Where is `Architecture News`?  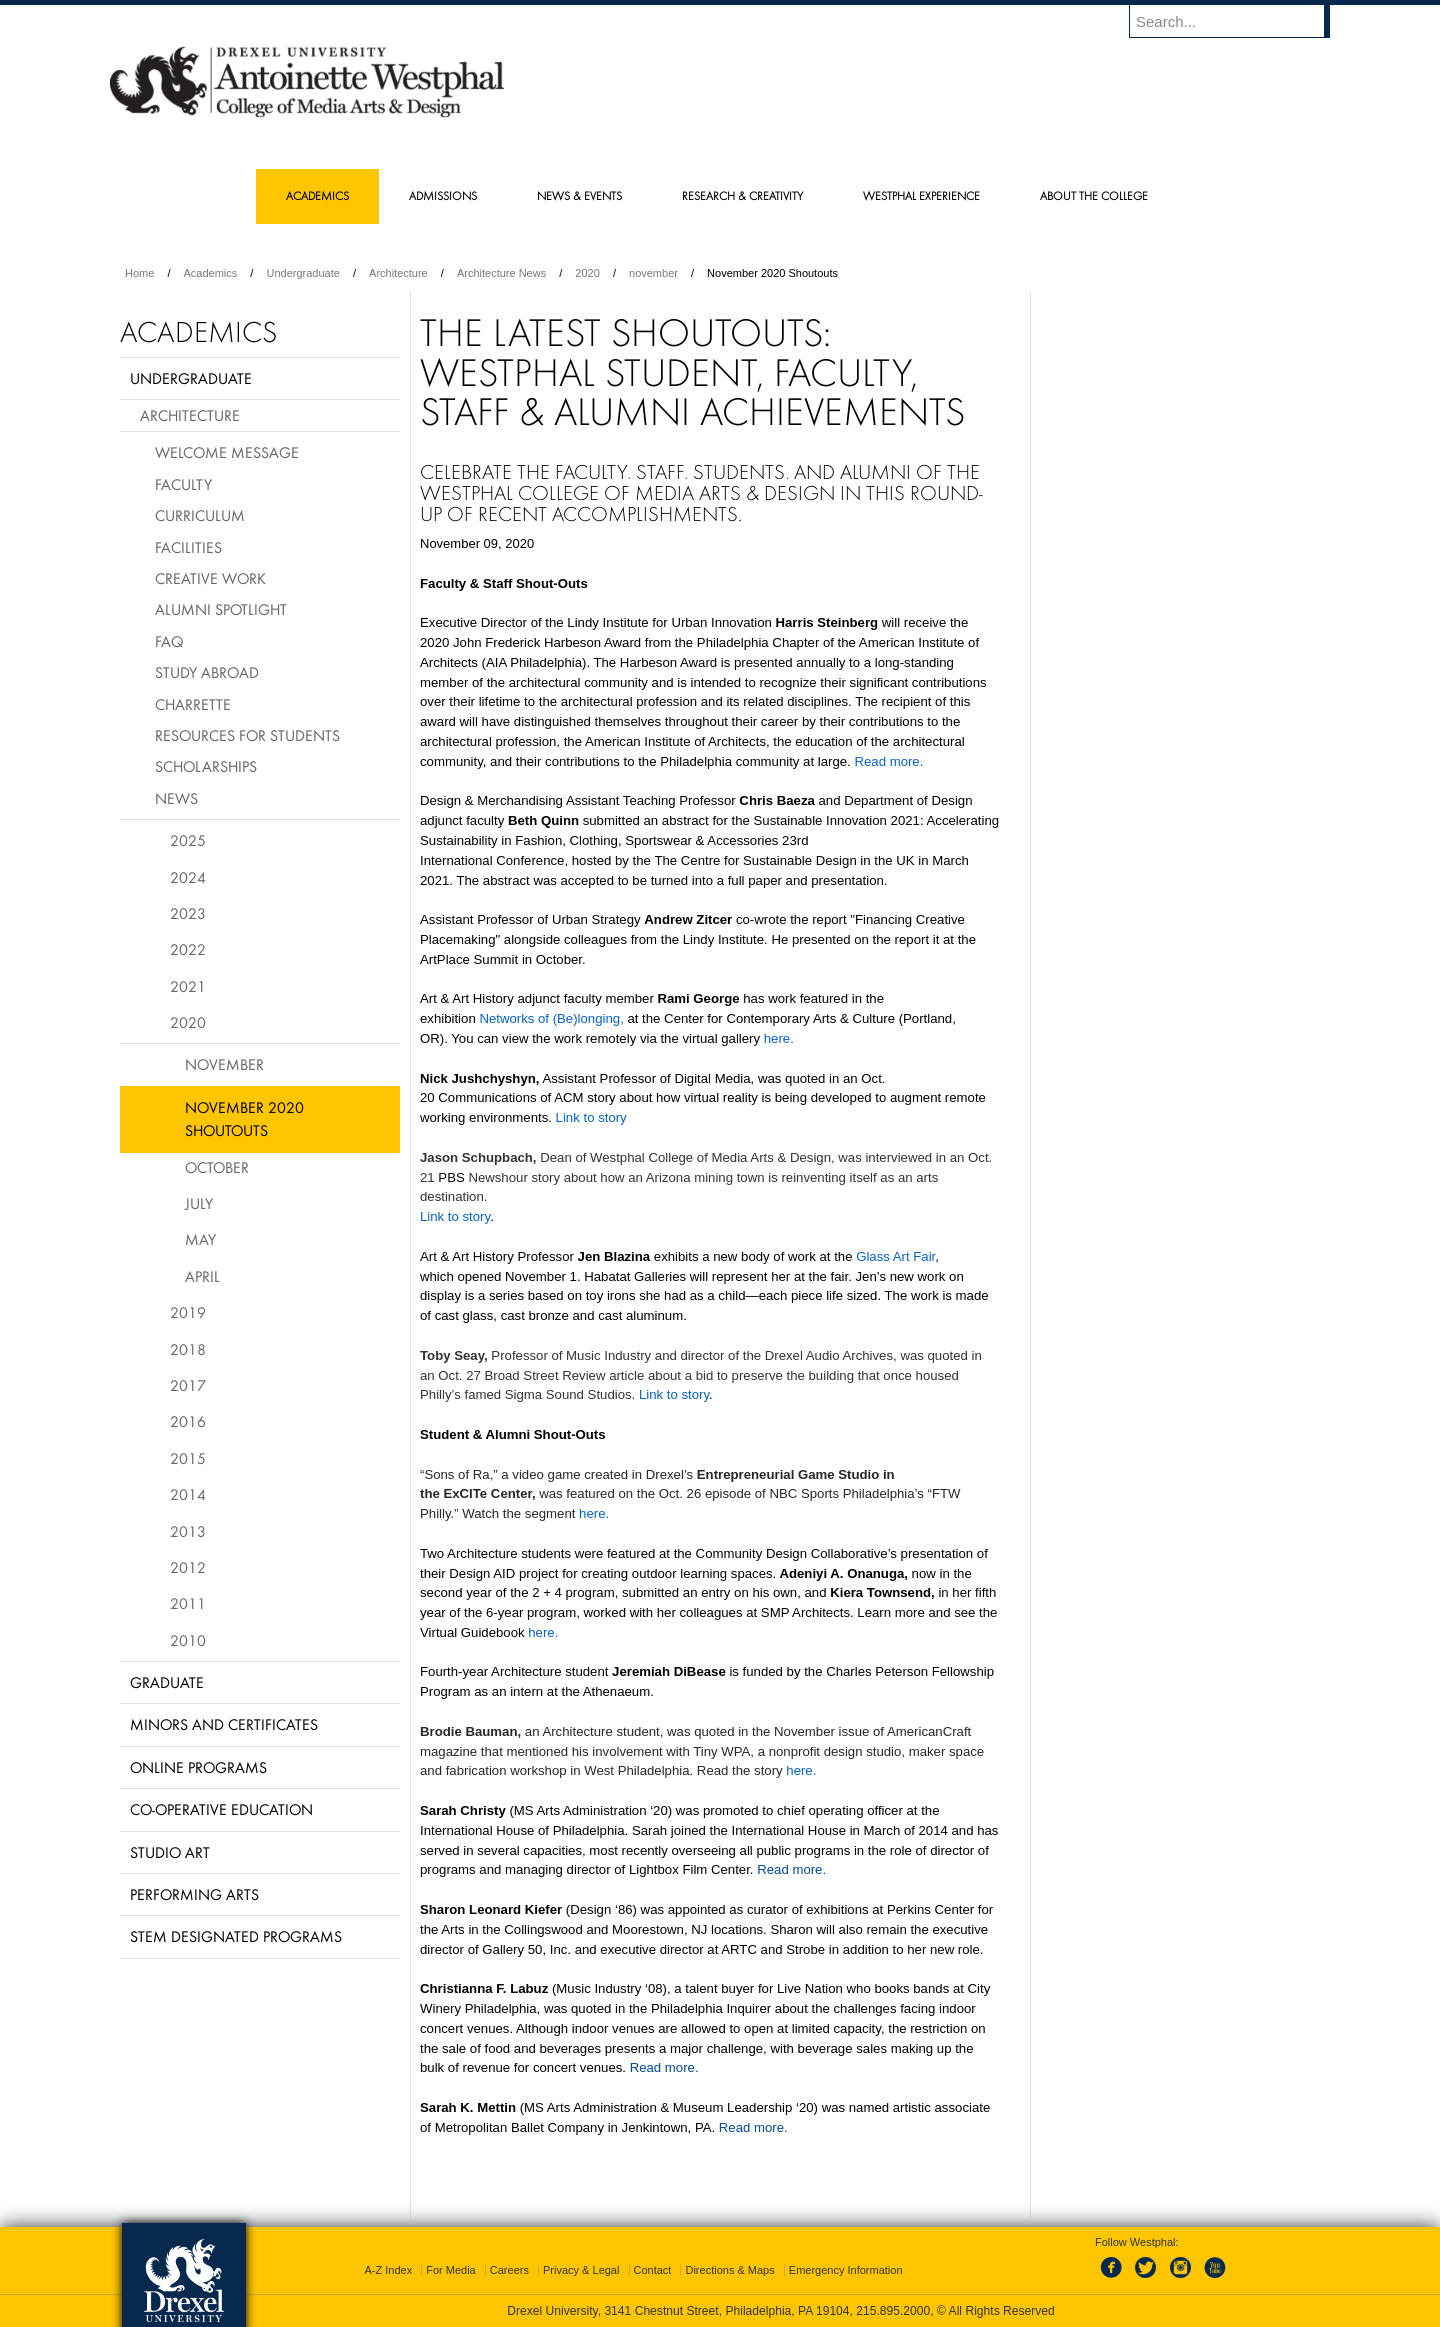
Architecture News is located at coordinates (501, 273).